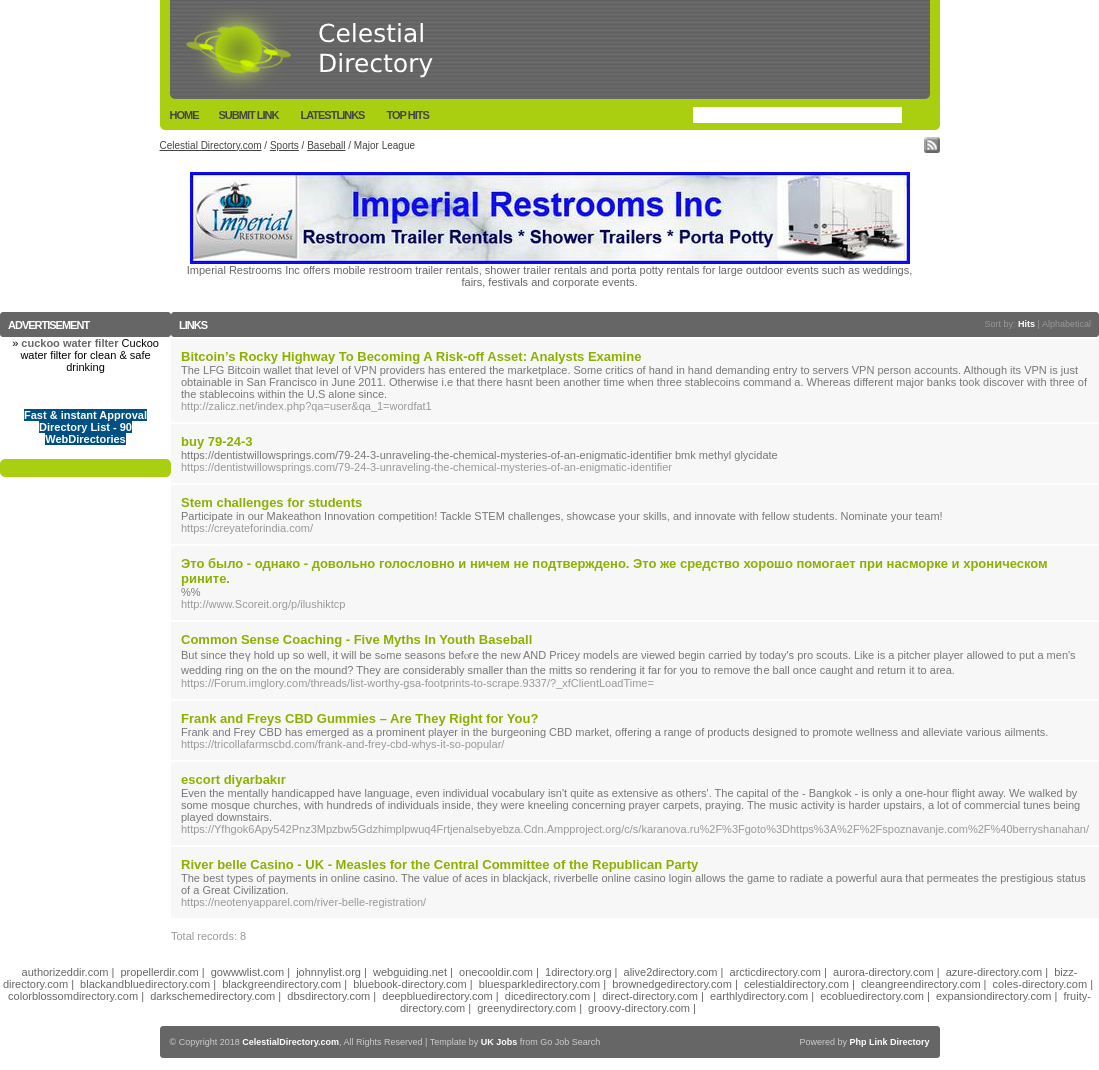 The image size is (1099, 1070). I want to click on LatestLinks, so click(332, 115).